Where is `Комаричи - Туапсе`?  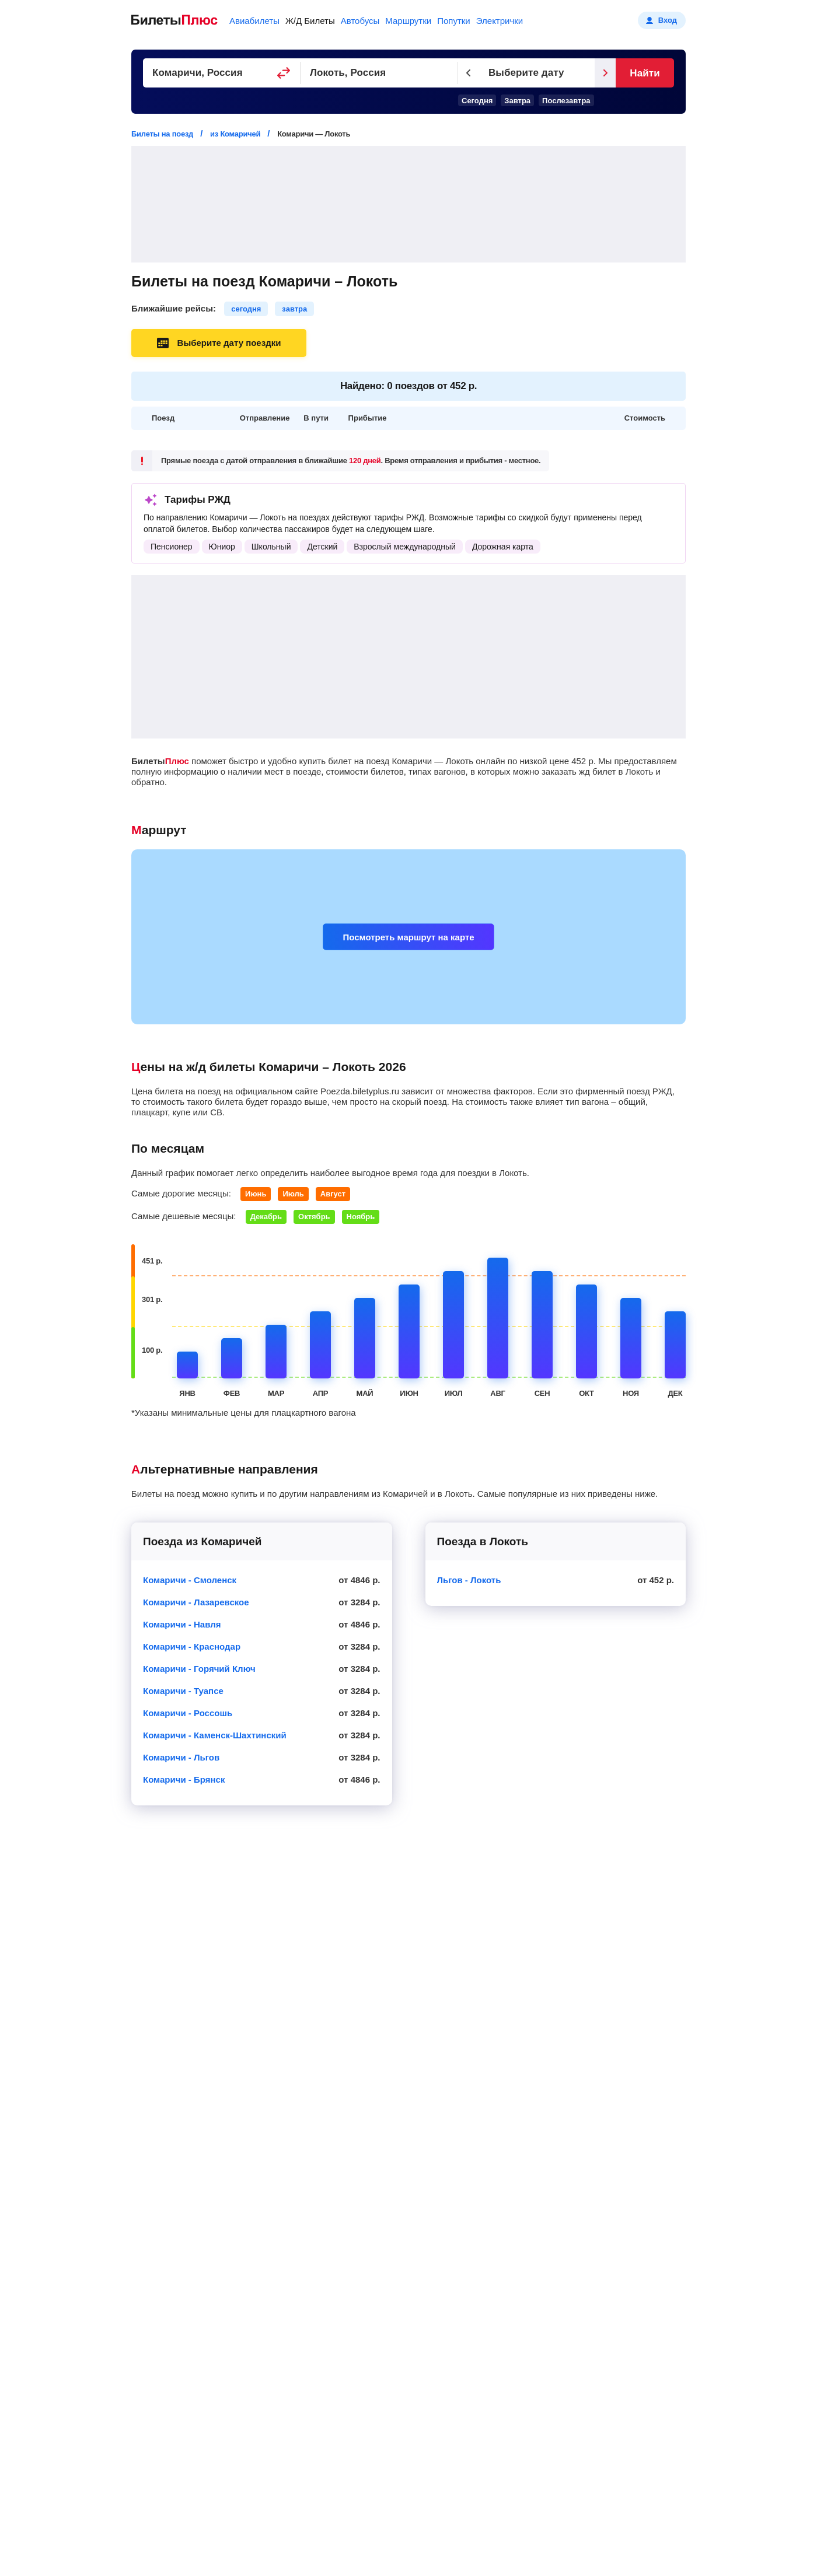 Комаричи - Туапсе is located at coordinates (183, 1691).